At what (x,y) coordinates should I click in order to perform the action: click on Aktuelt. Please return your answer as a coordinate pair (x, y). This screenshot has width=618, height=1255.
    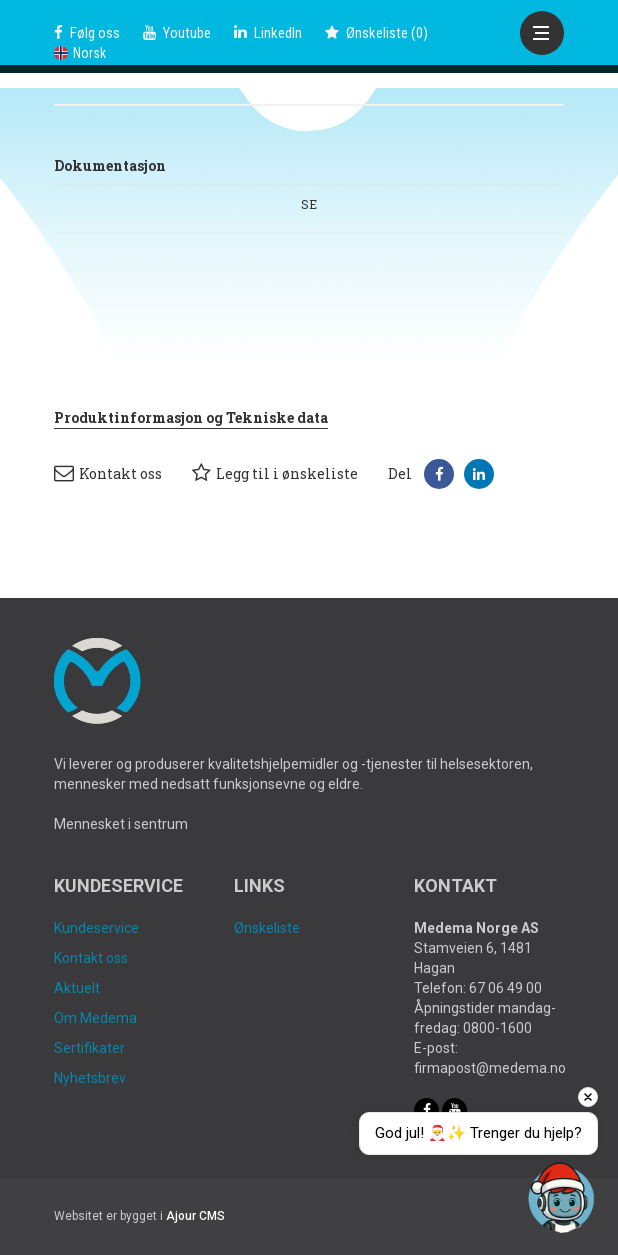
    Looking at the image, I should click on (77, 988).